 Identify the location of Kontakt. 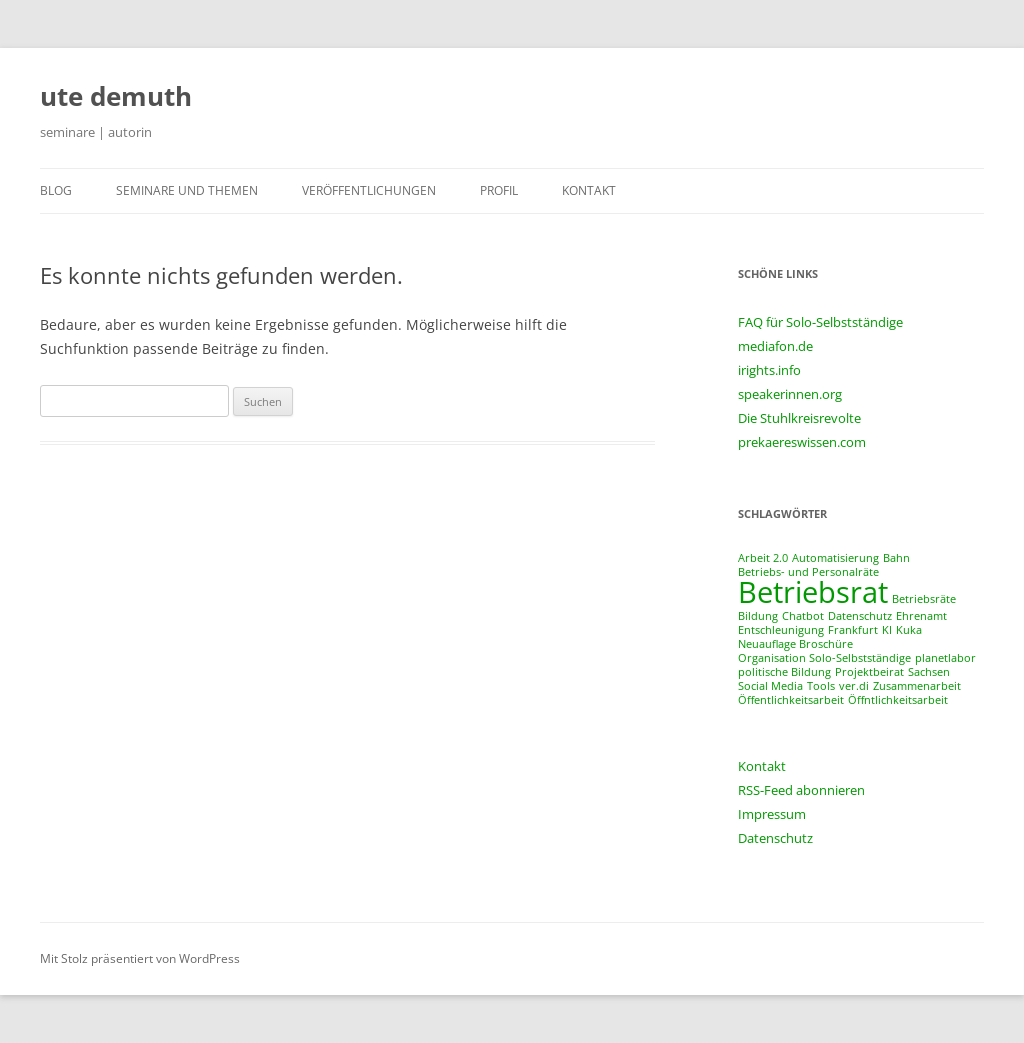
(762, 766).